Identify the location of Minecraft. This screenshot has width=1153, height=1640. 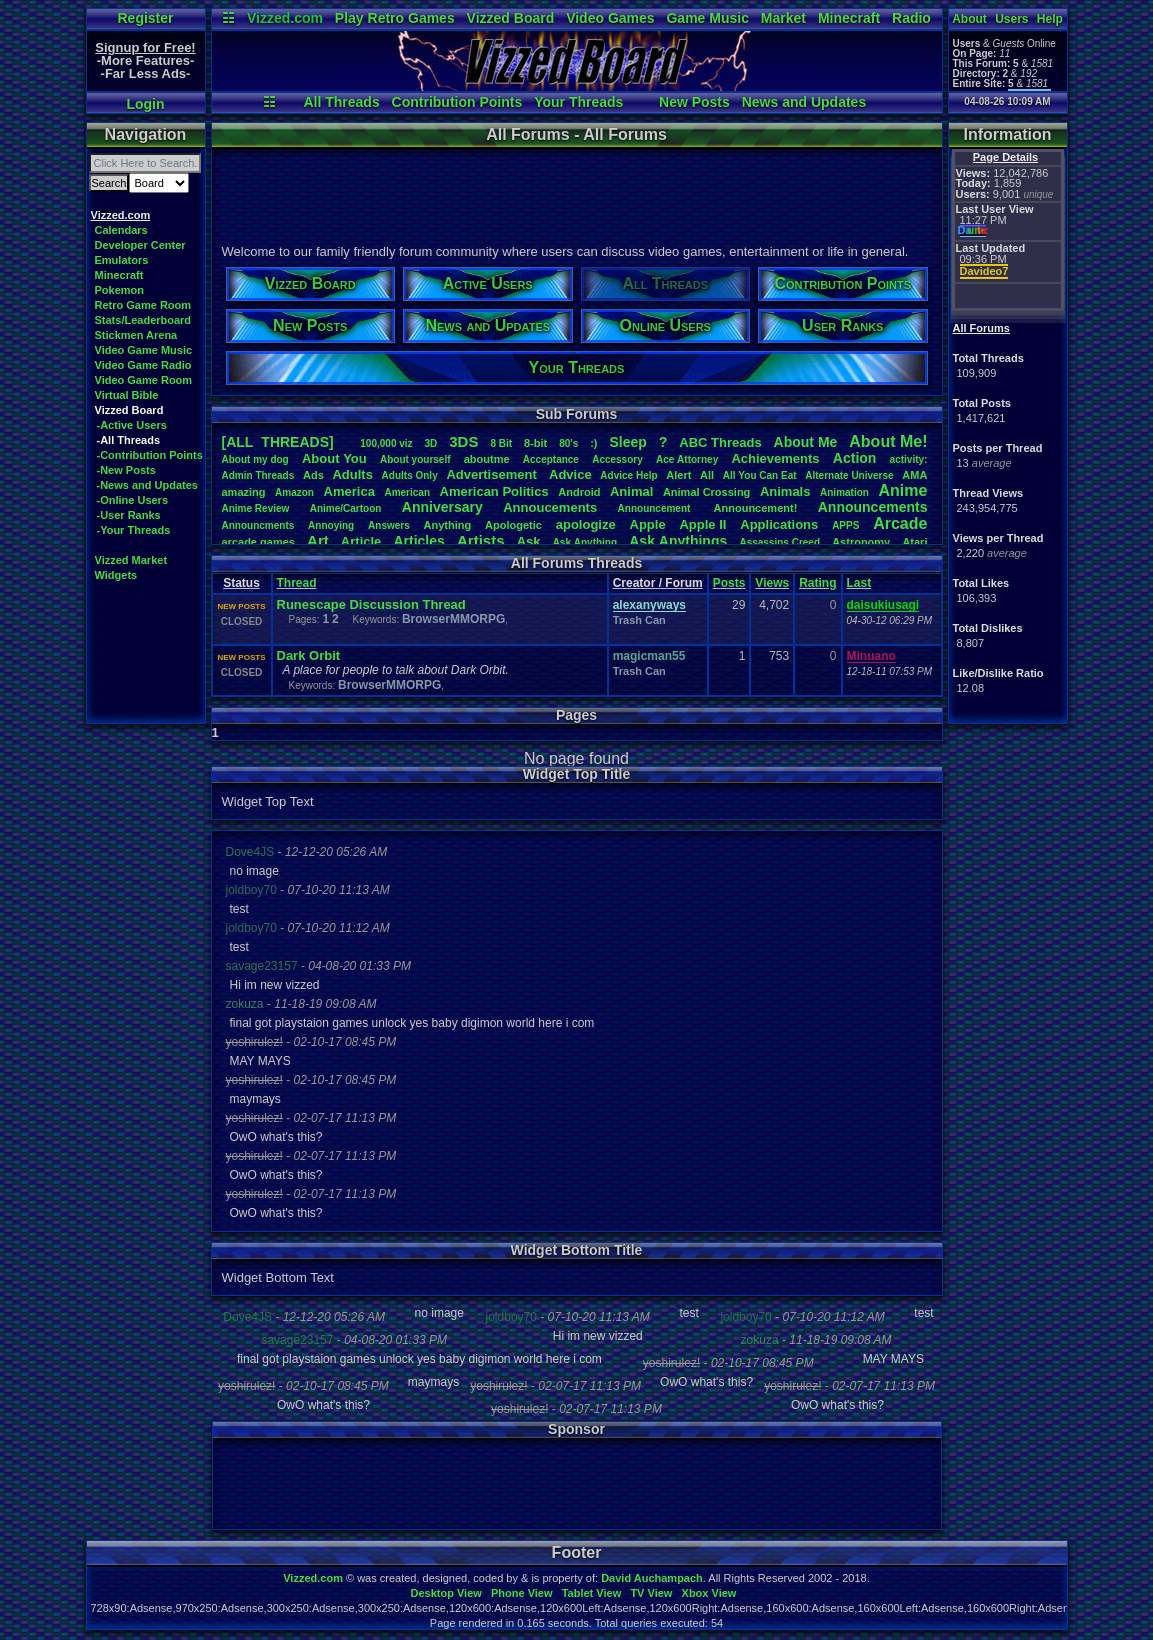
(849, 18).